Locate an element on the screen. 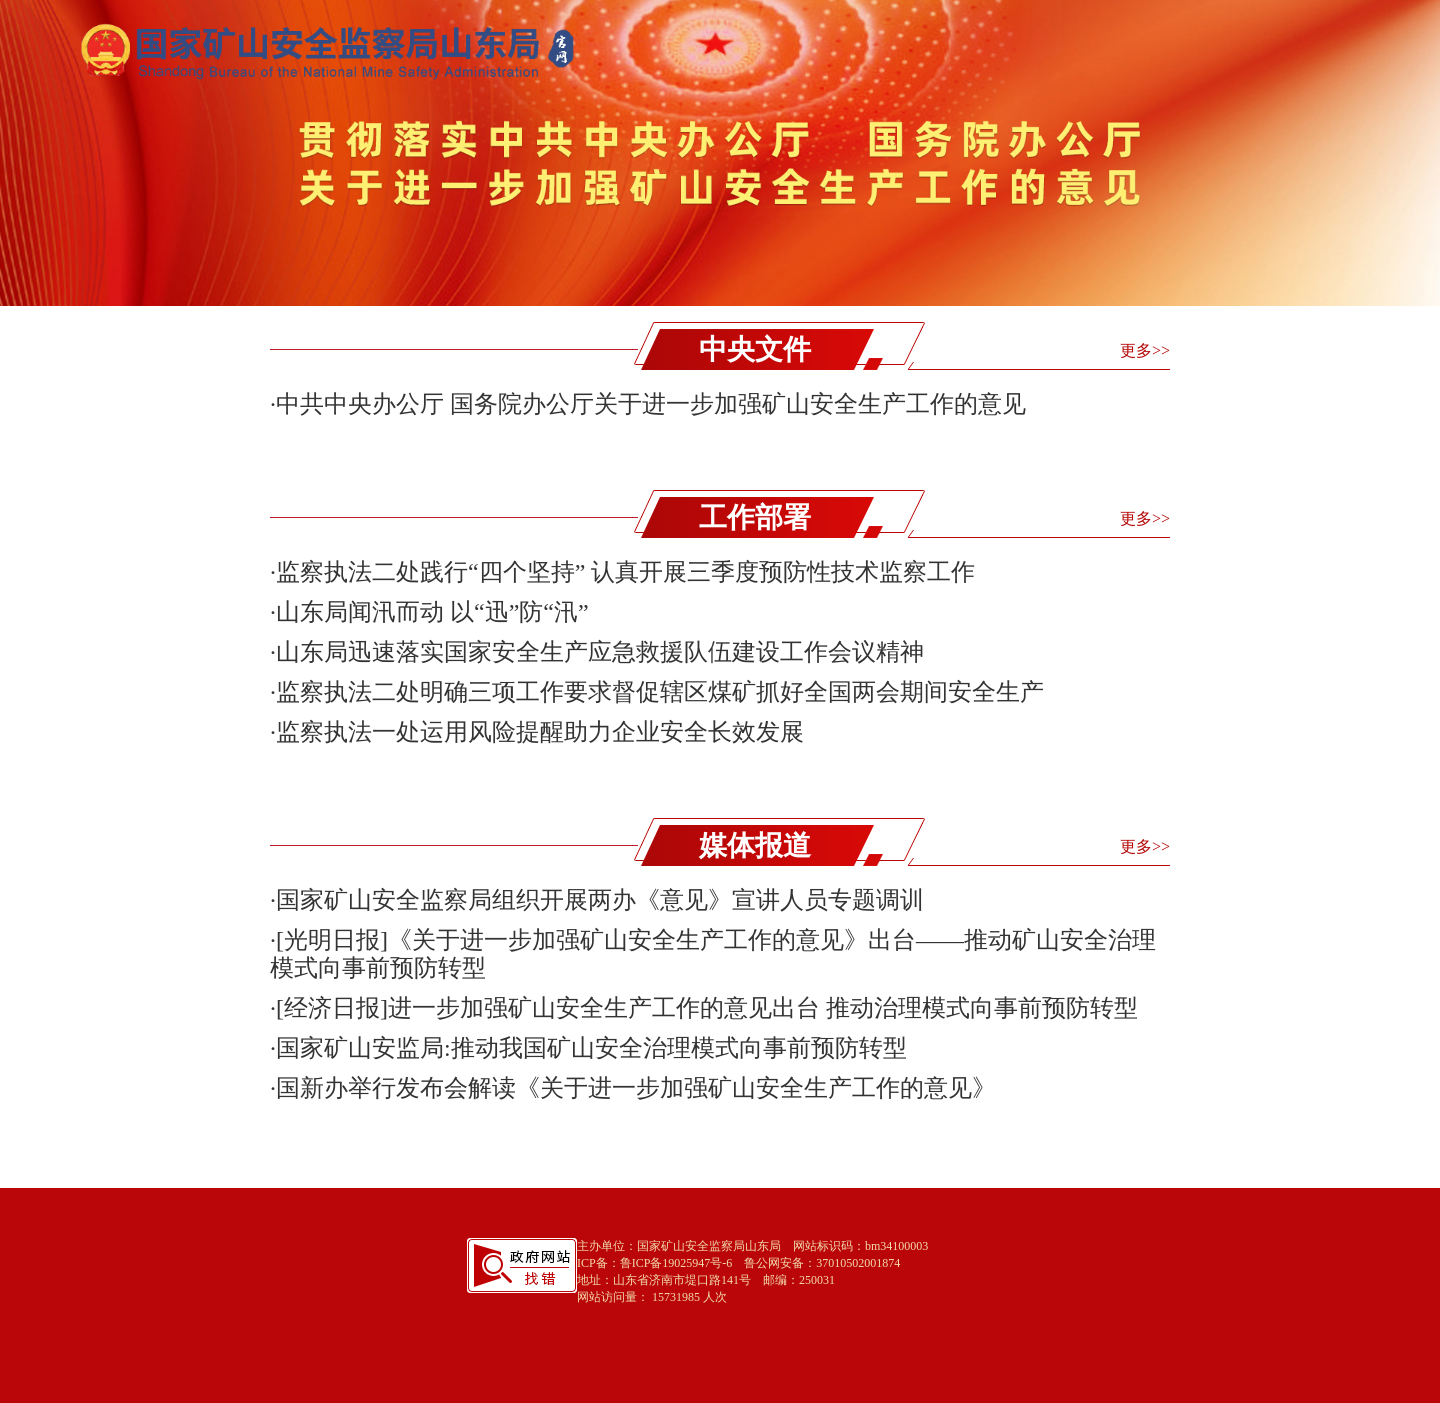 This screenshot has width=1440, height=1403. ·[经济日报]进一步加强矿山安全生产工作的意见出台 推动治理模式向事前预防转型 is located at coordinates (704, 1008).